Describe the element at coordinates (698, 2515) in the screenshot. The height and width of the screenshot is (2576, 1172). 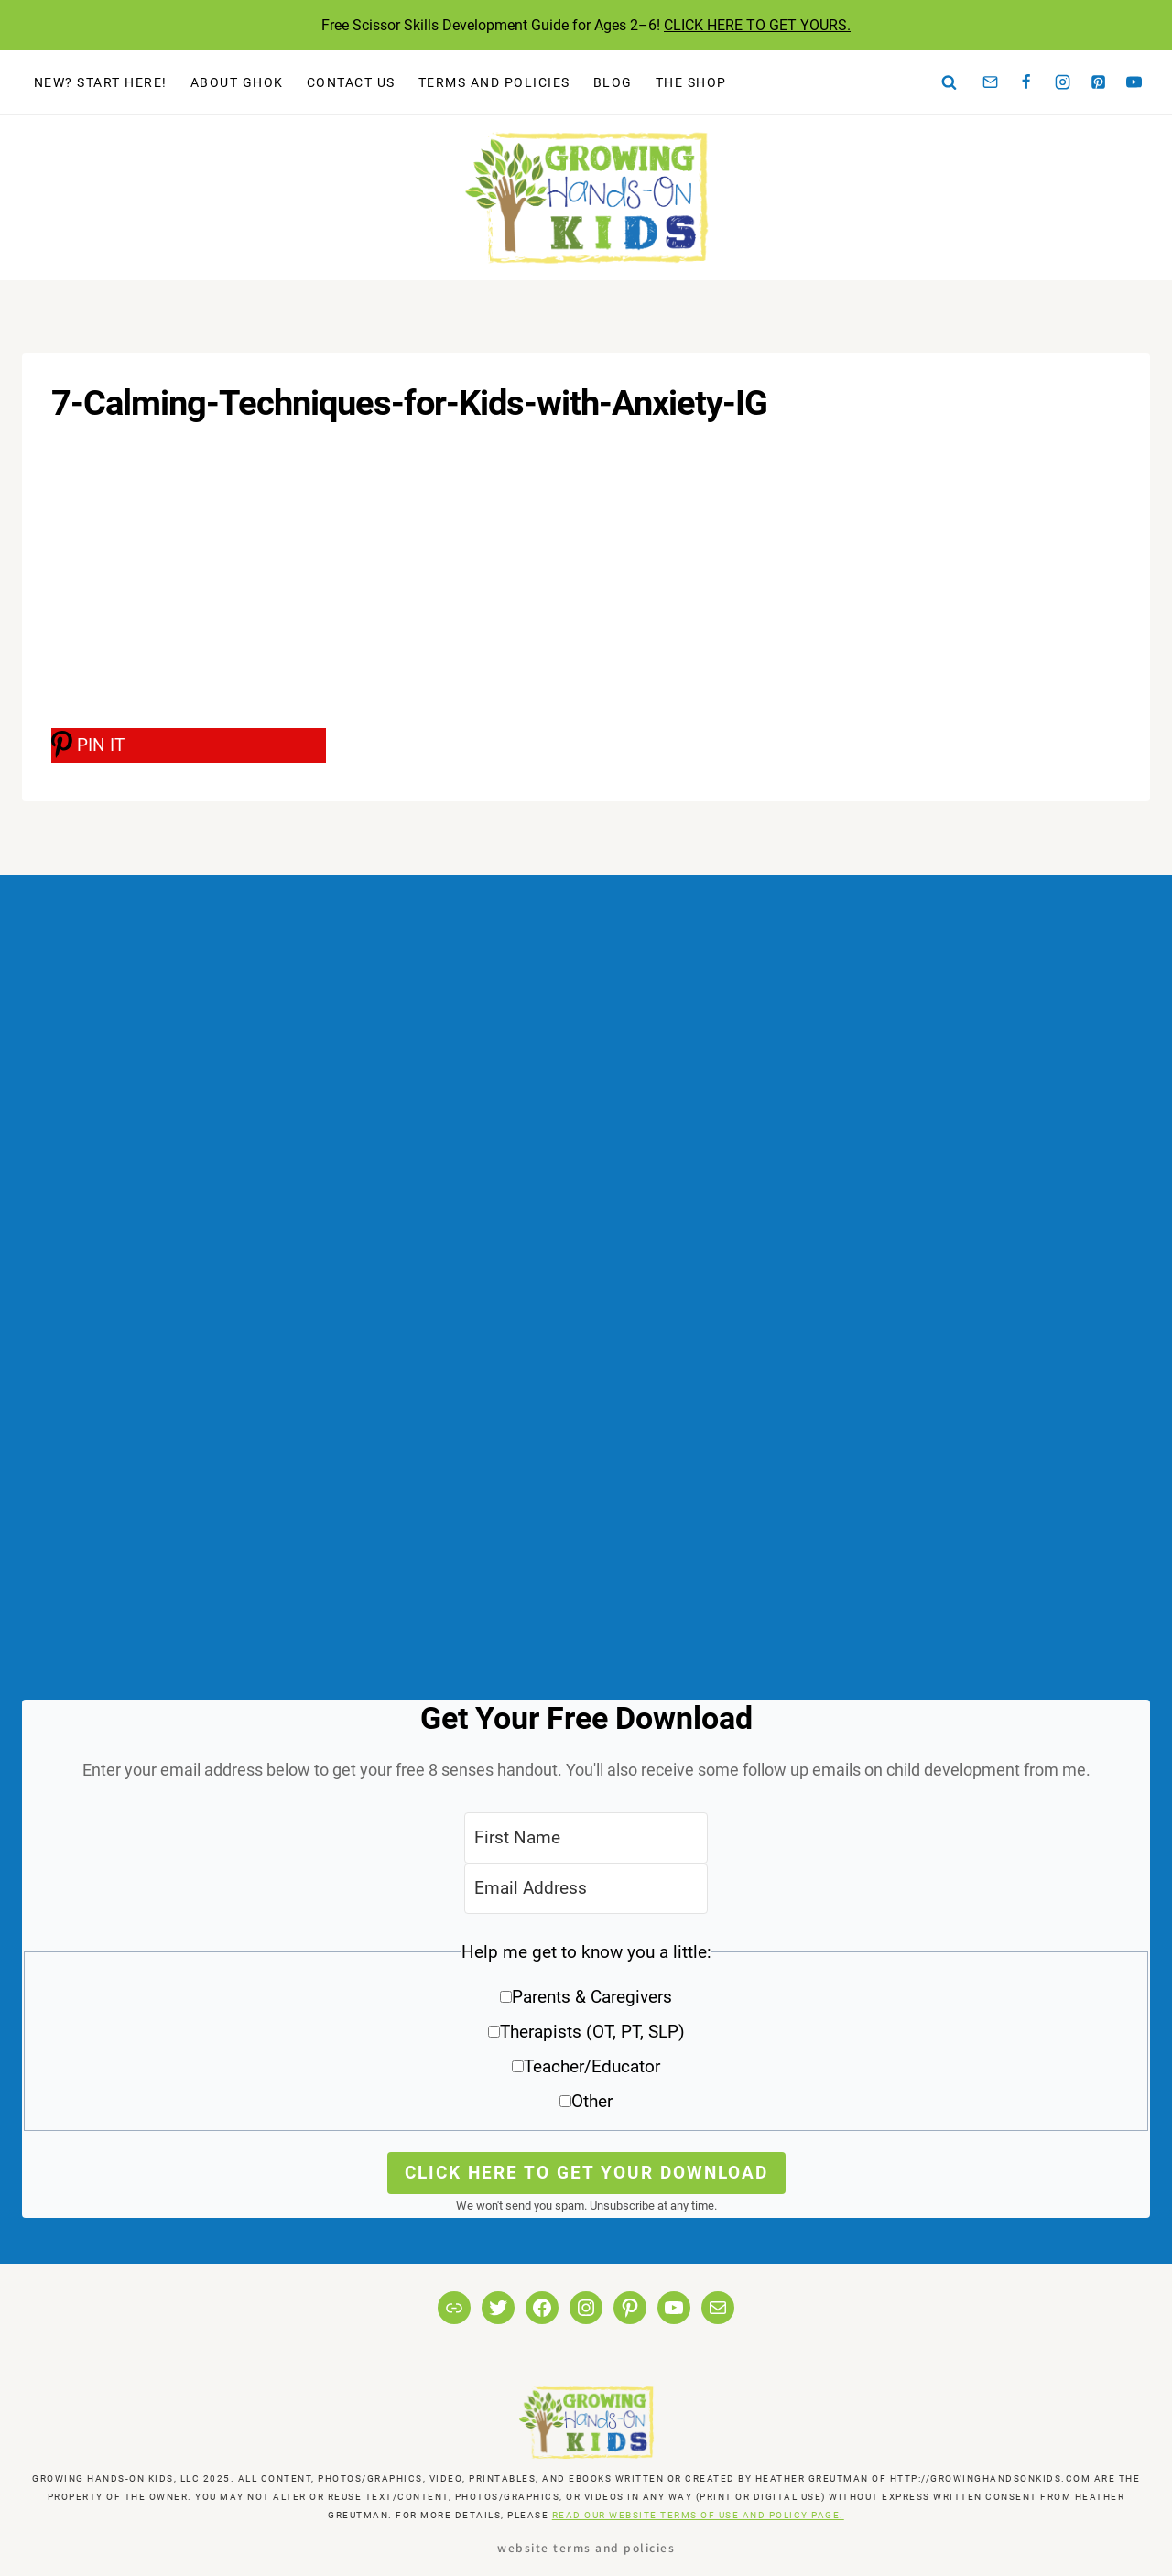
I see `READ OUR WEBSITE TERMS OF USE AND POLICY PAGE.` at that location.